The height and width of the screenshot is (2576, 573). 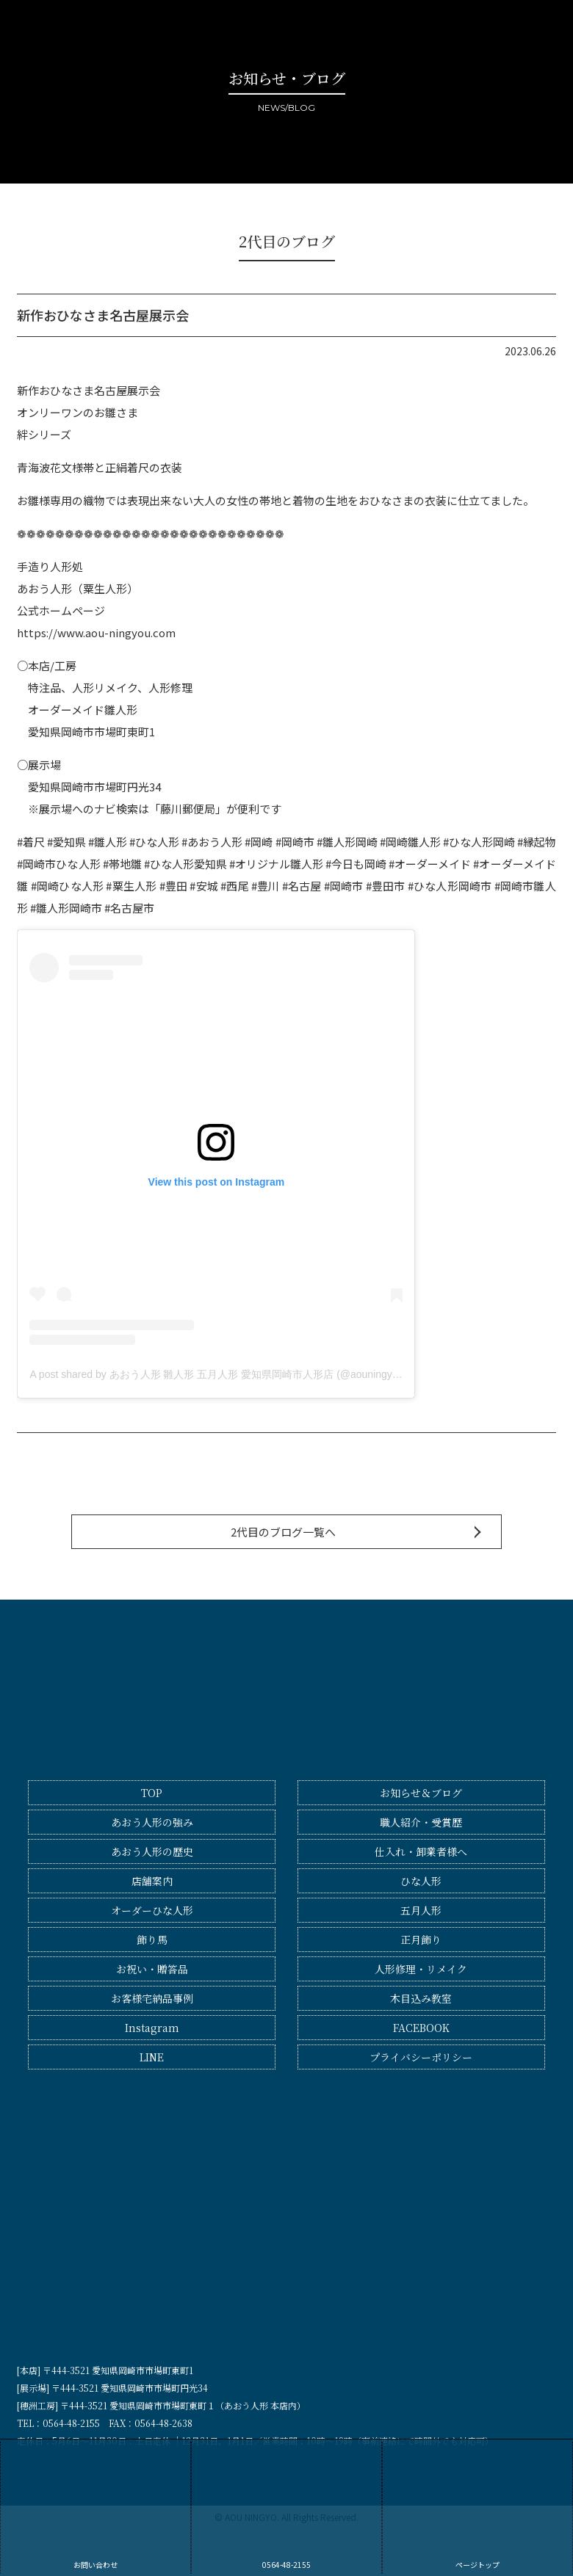 I want to click on オーダーひな人形, so click(x=152, y=1910).